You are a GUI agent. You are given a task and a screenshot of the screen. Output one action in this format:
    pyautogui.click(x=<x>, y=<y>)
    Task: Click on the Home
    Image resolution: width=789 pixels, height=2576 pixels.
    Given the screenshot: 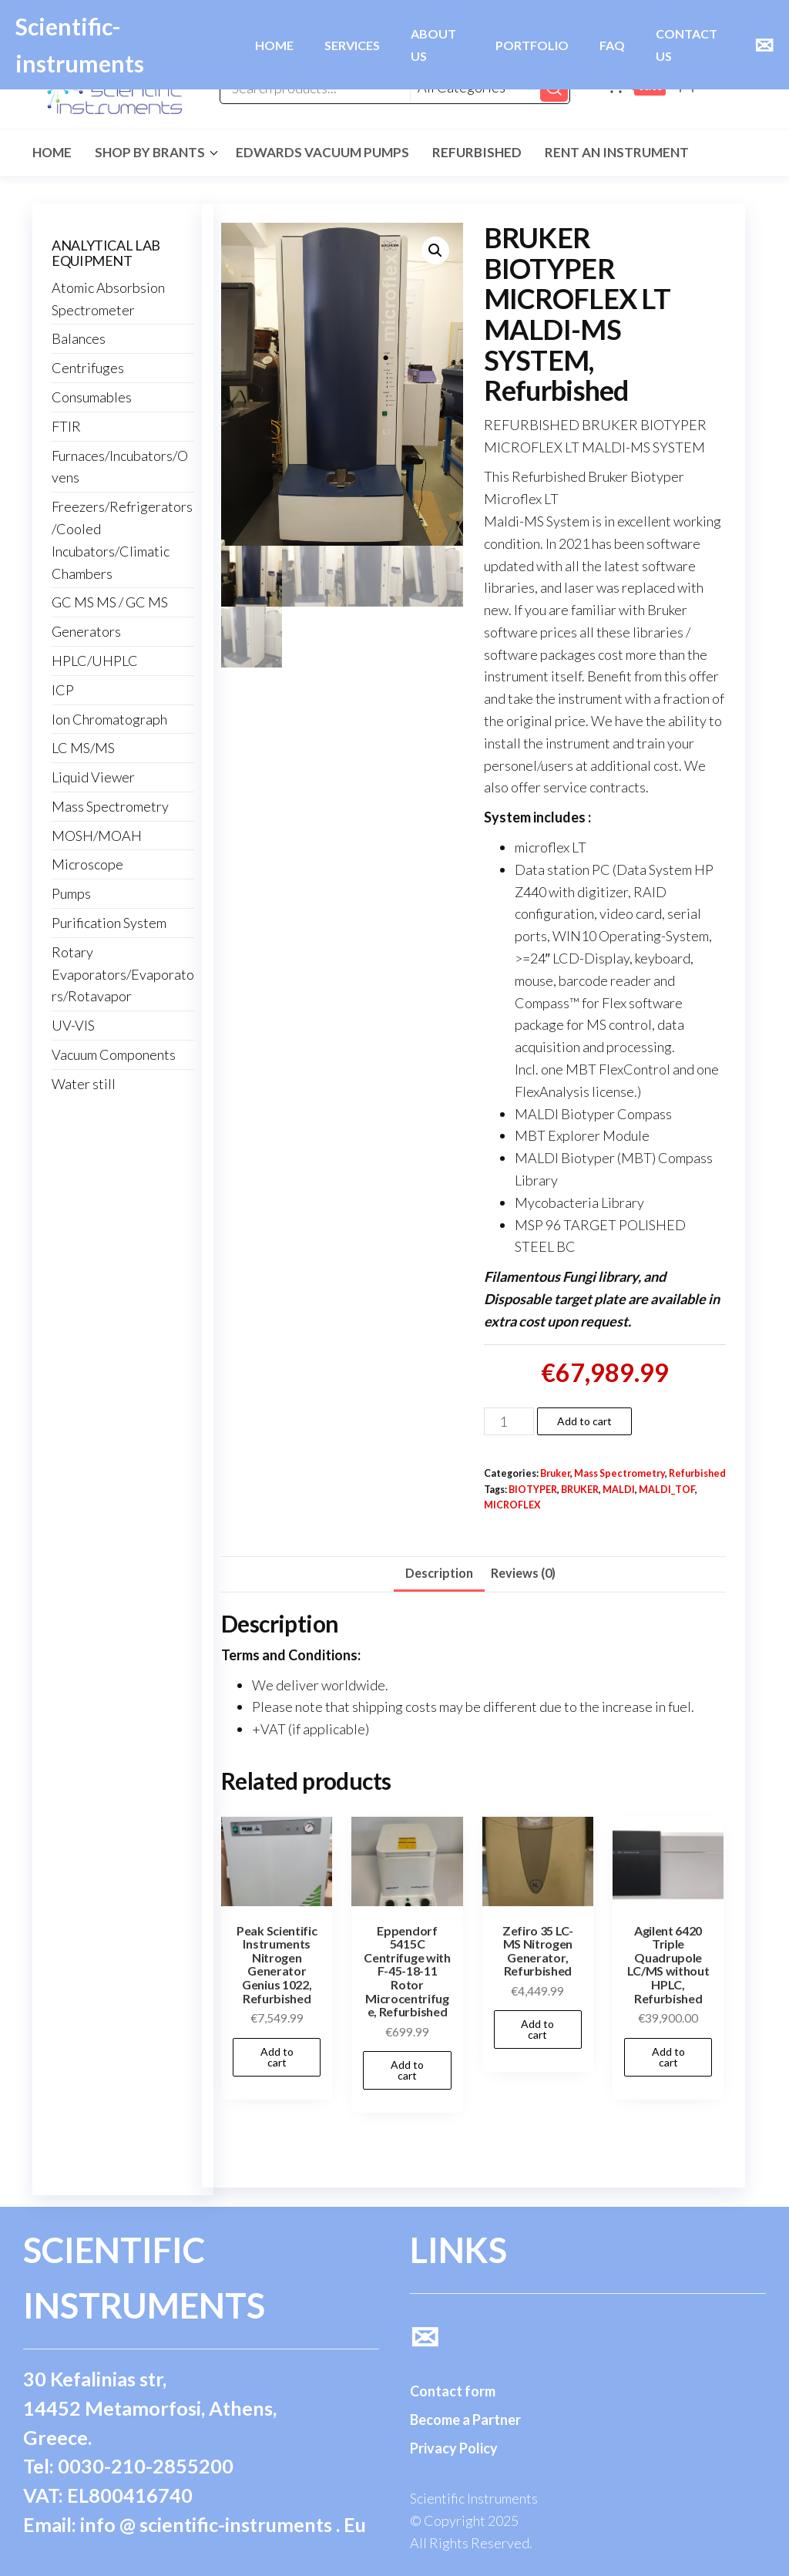 What is the action you would take?
    pyautogui.click(x=52, y=152)
    